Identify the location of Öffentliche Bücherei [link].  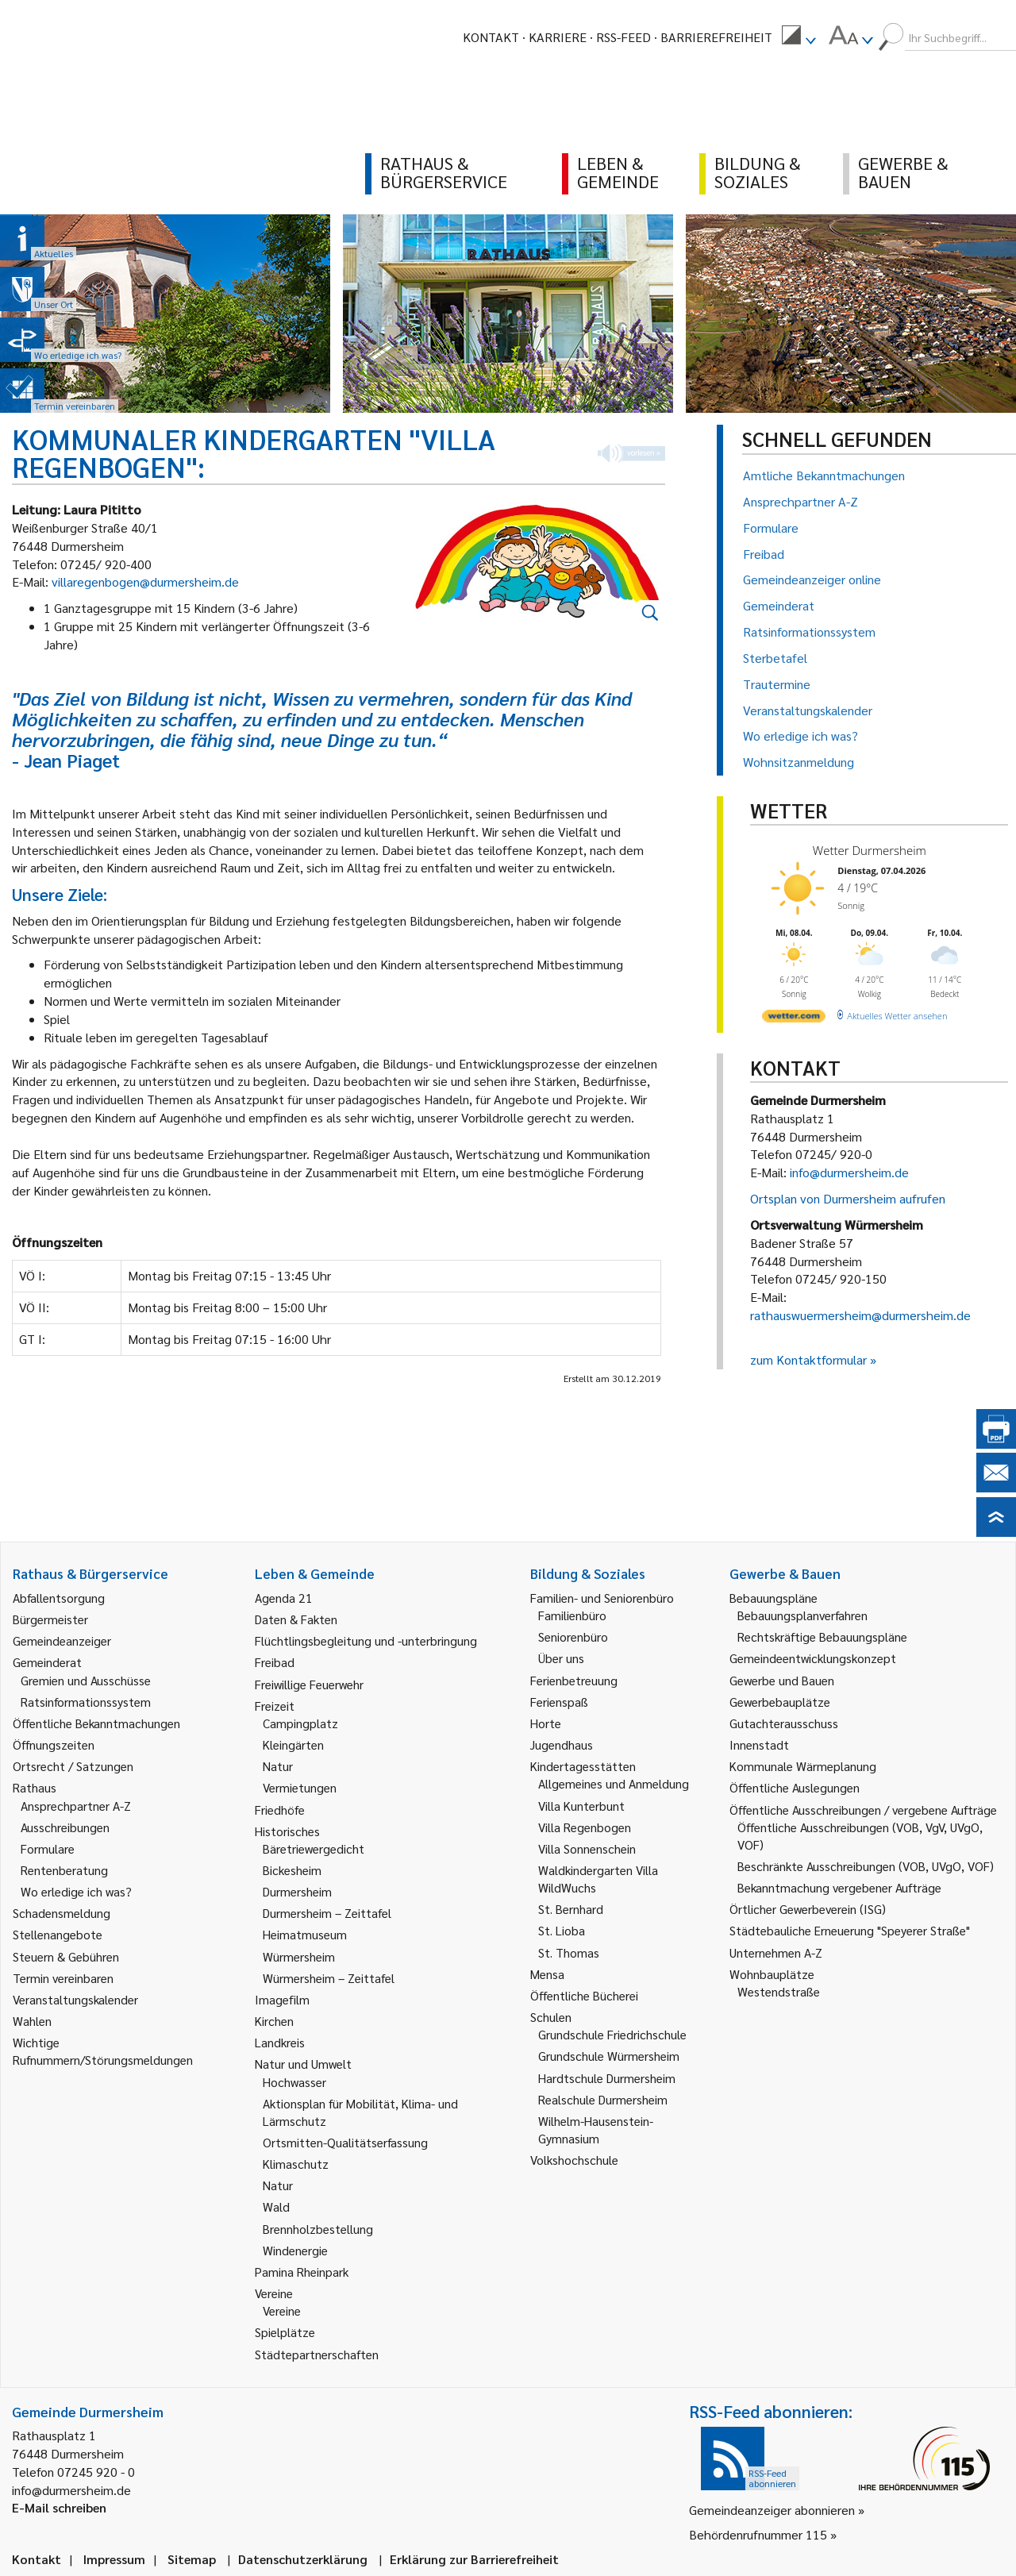
(584, 1995).